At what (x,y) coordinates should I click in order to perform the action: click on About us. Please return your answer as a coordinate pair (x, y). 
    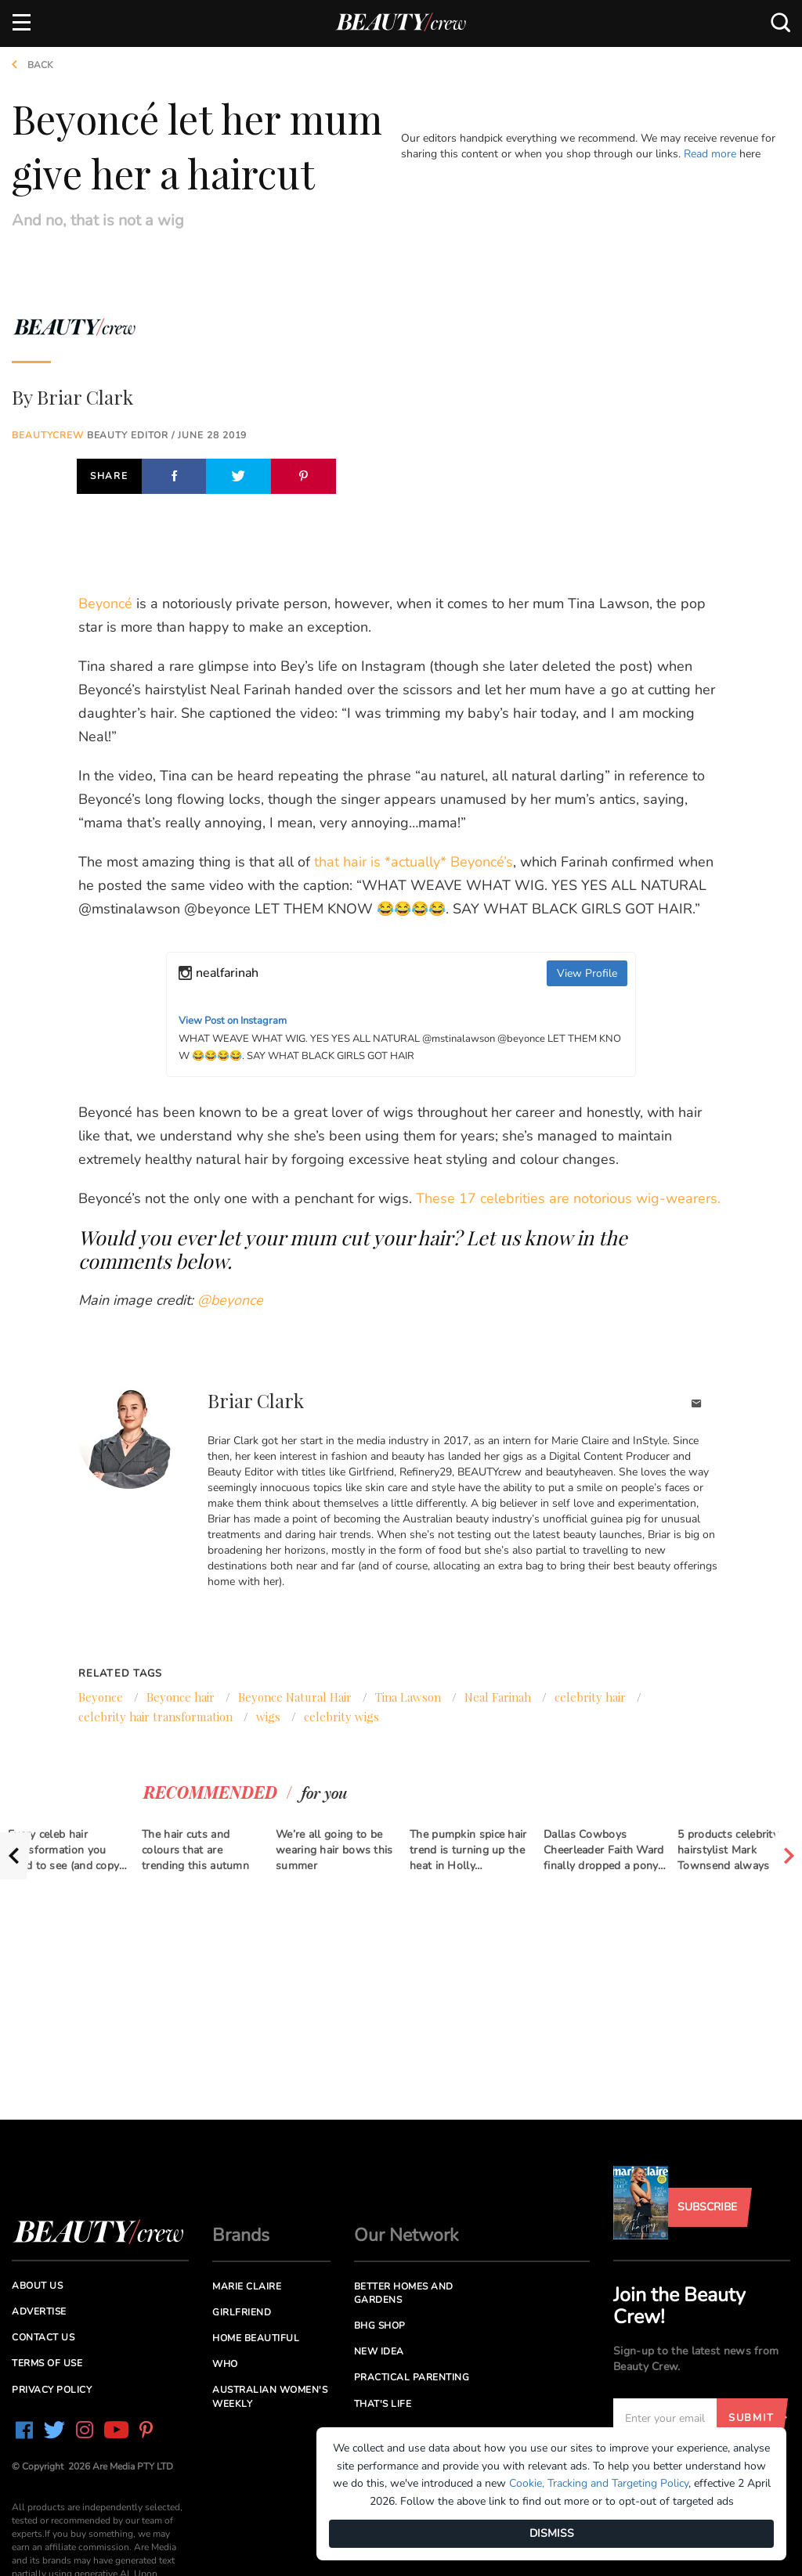
    Looking at the image, I should click on (37, 2285).